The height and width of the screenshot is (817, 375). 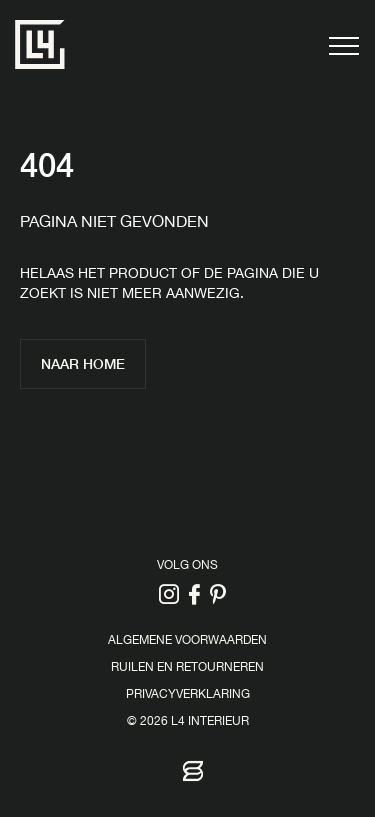 What do you see at coordinates (187, 668) in the screenshot?
I see `Ruilen en retourneren` at bounding box center [187, 668].